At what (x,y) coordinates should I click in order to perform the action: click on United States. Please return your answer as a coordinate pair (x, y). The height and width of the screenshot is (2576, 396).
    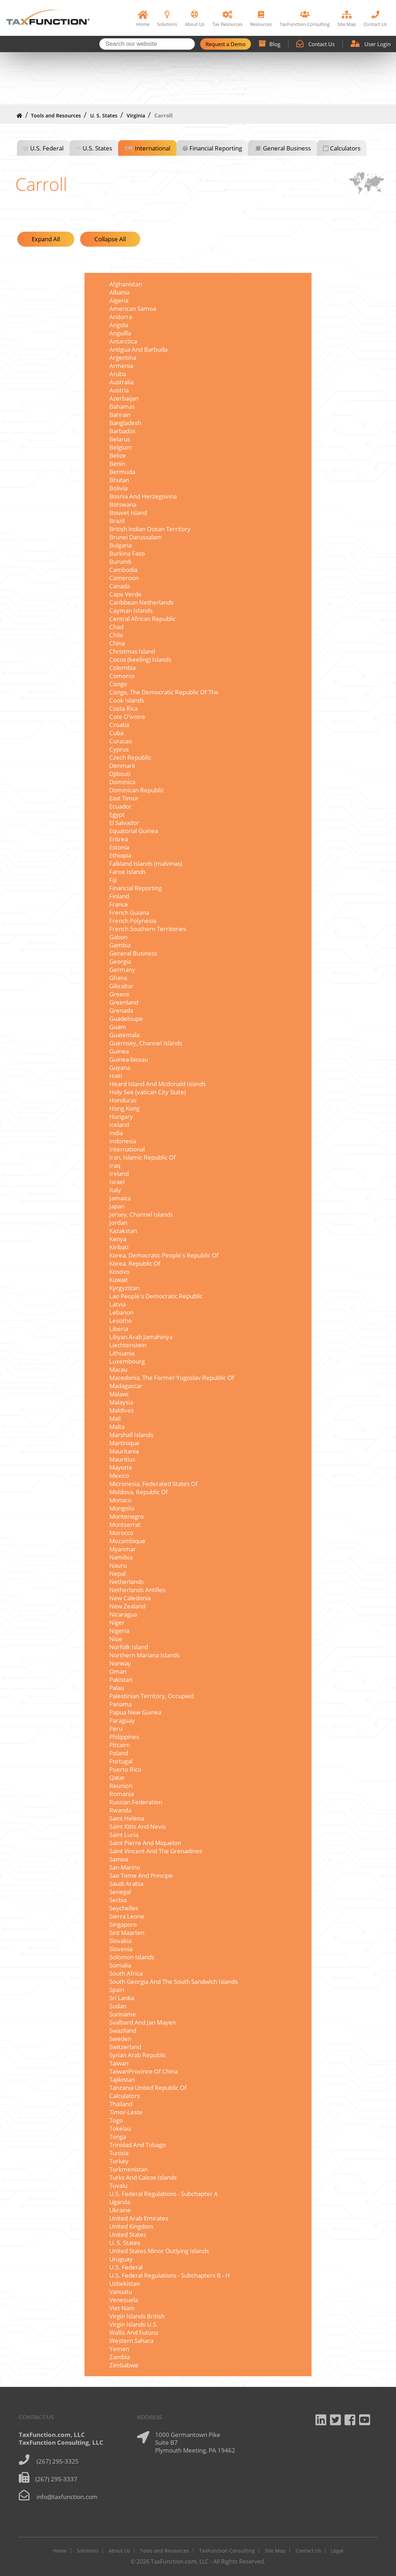
    Looking at the image, I should click on (127, 2234).